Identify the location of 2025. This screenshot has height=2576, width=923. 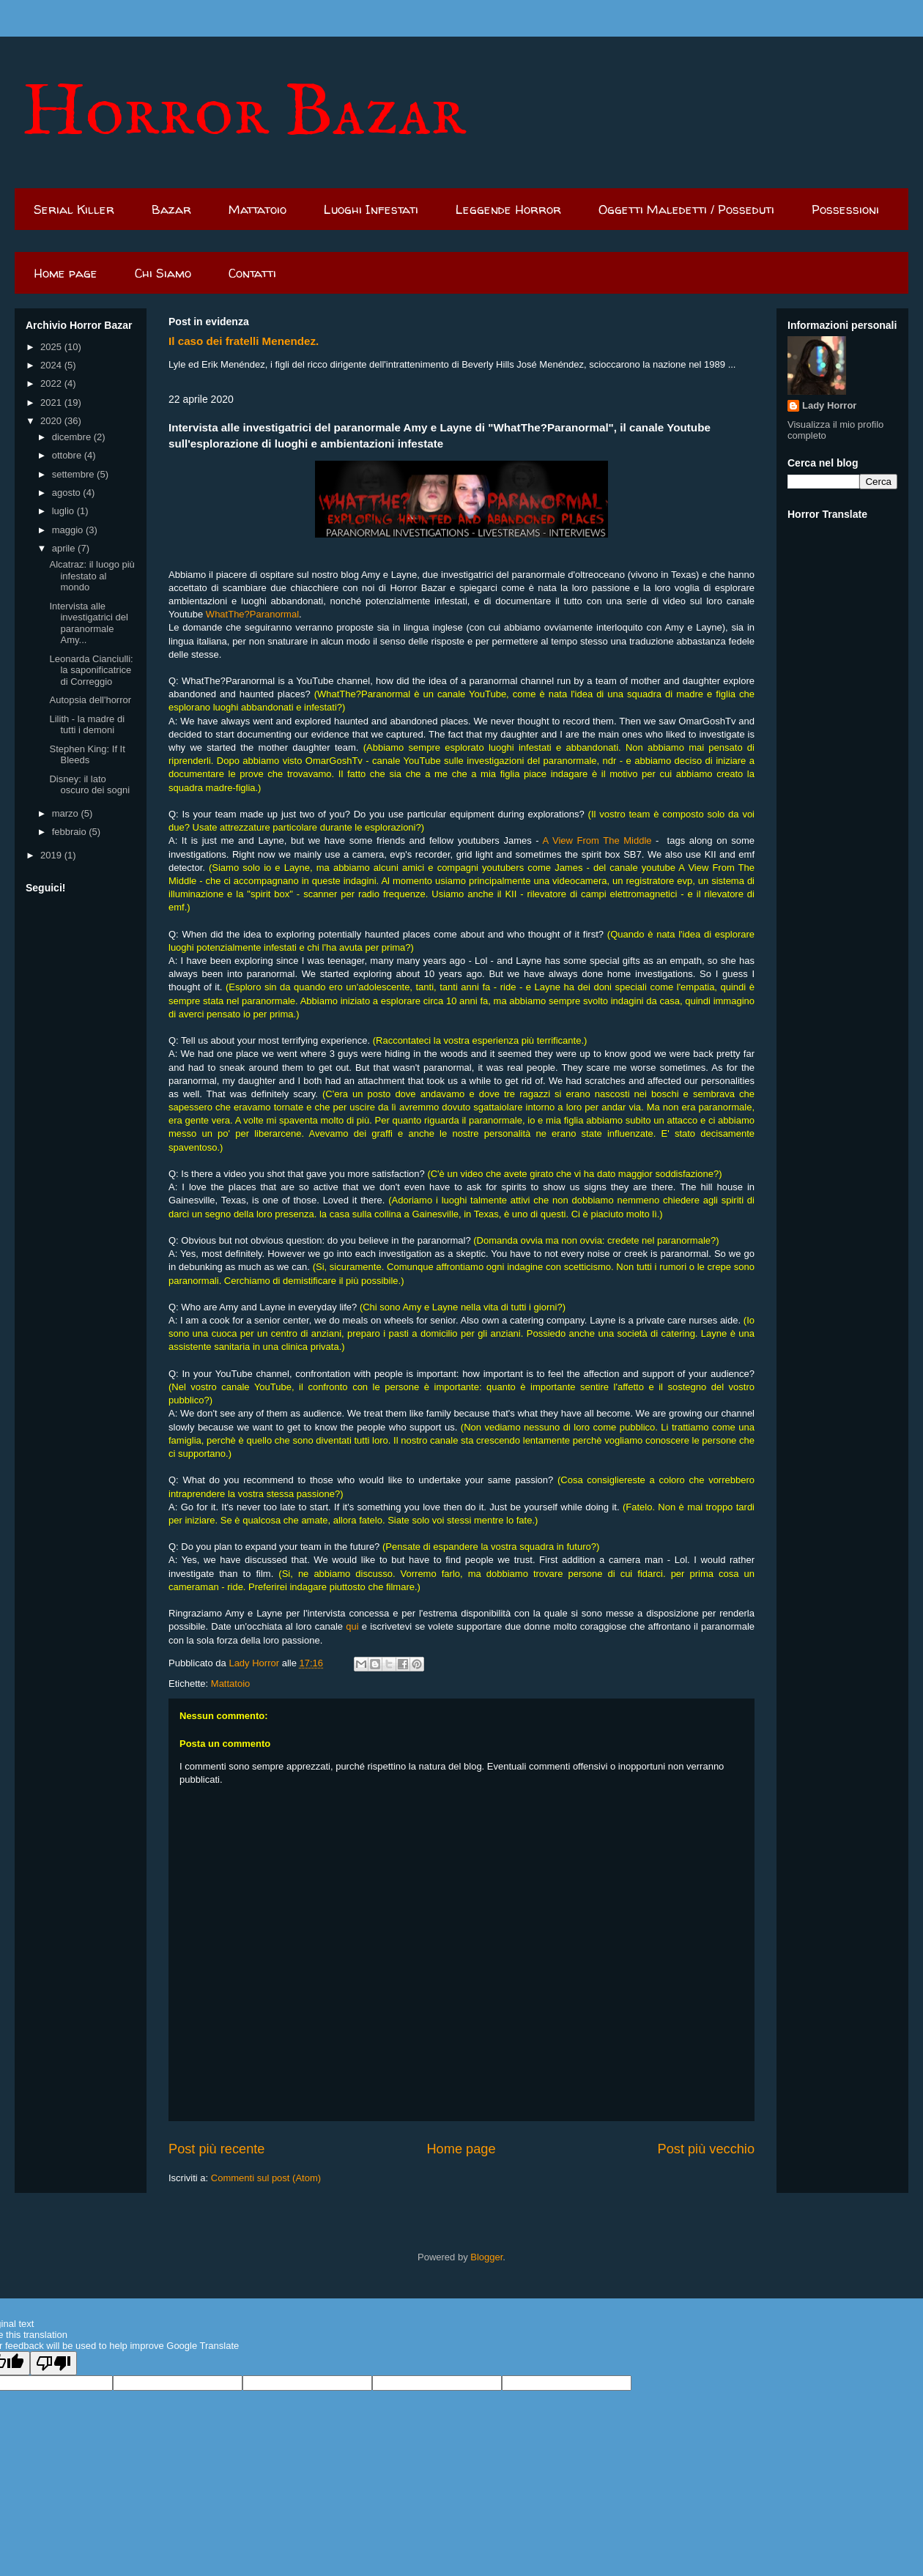
(52, 346).